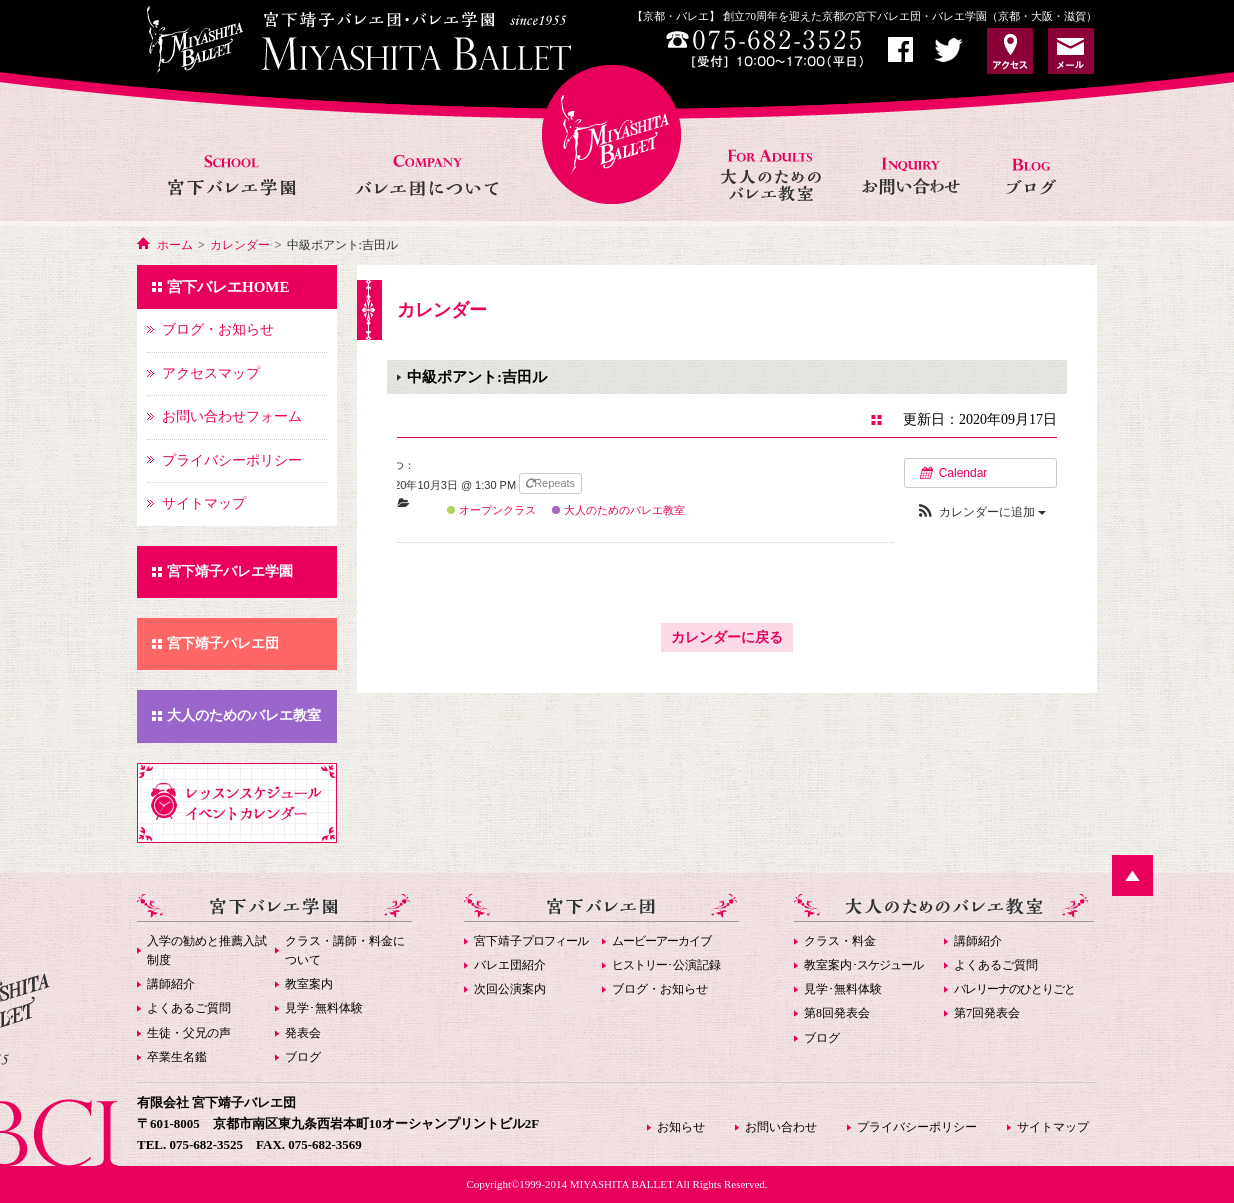 Image resolution: width=1234 pixels, height=1203 pixels. I want to click on 講師紹介, so click(171, 984).